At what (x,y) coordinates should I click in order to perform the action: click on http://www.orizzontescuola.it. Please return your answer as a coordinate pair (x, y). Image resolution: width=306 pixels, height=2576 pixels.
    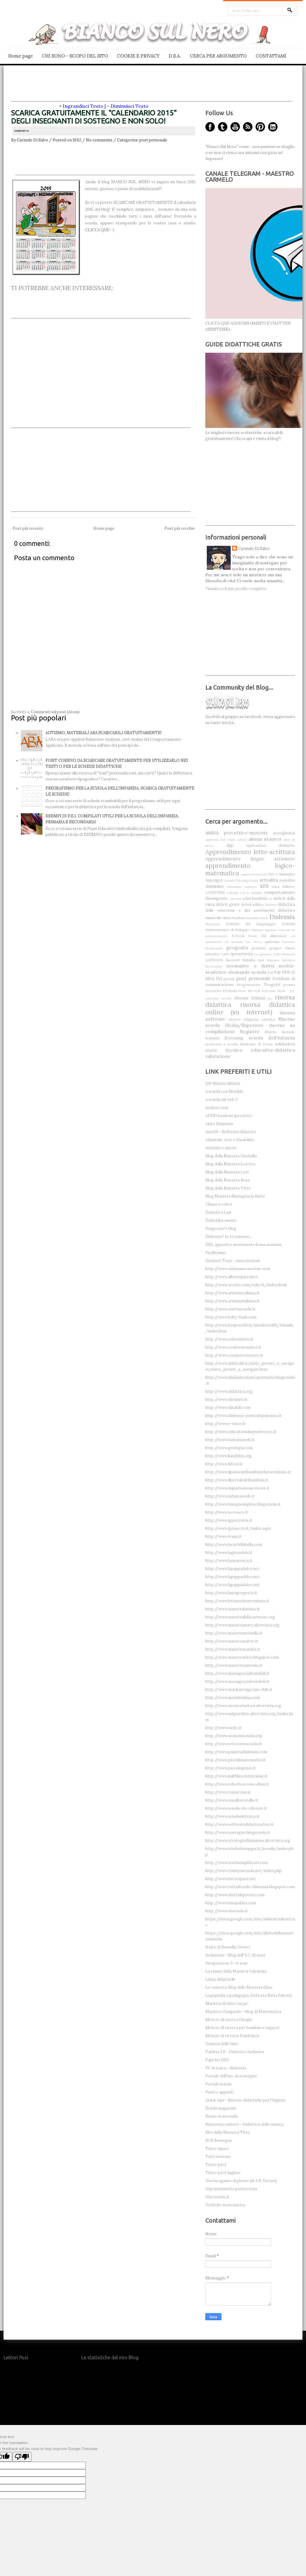
    Looking at the image, I should click on (233, 1743).